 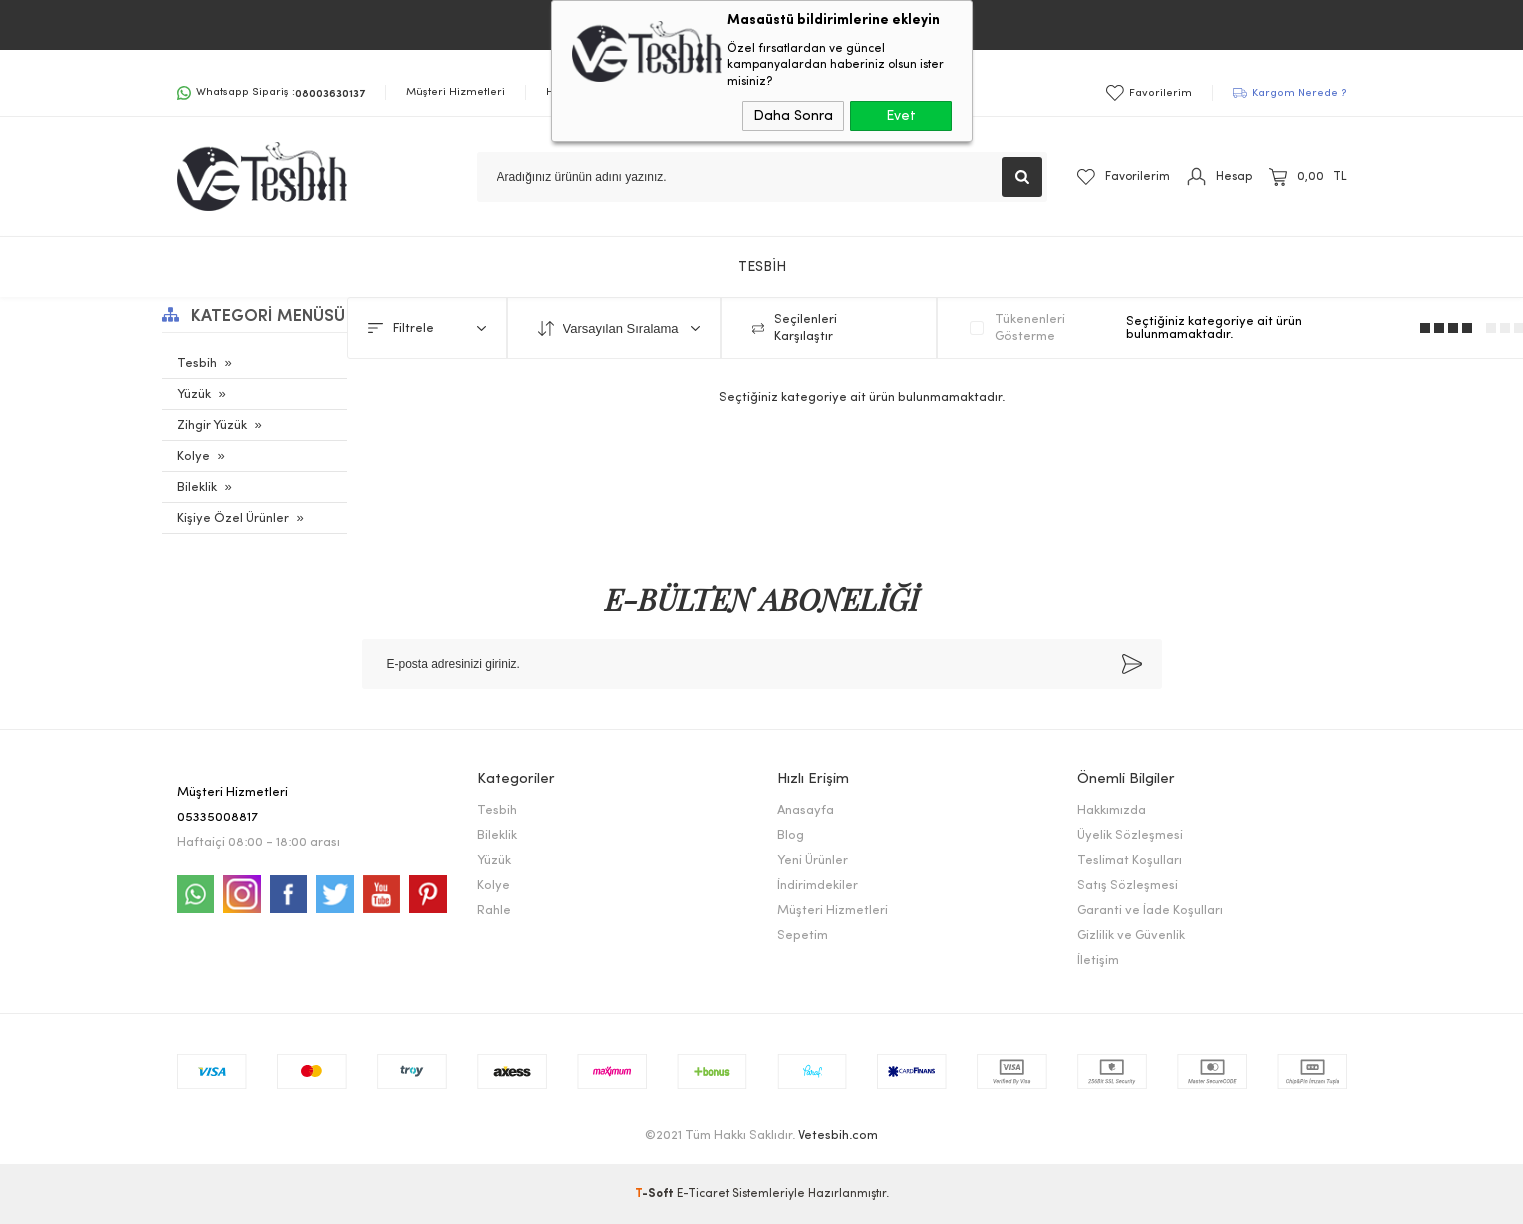 What do you see at coordinates (794, 328) in the screenshot?
I see `Seçilenleri Karşılaştır` at bounding box center [794, 328].